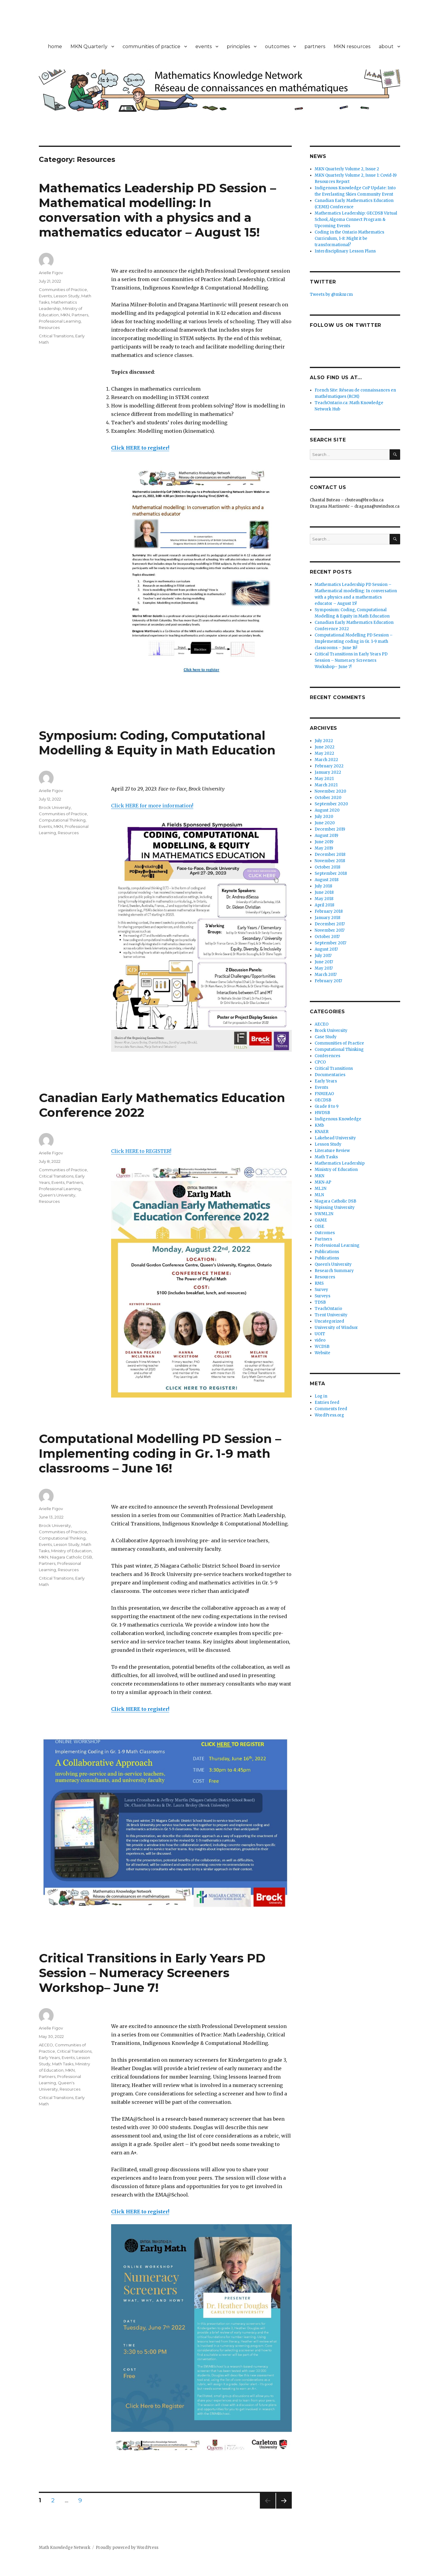  Describe the element at coordinates (331, 873) in the screenshot. I see `September 2018` at that location.